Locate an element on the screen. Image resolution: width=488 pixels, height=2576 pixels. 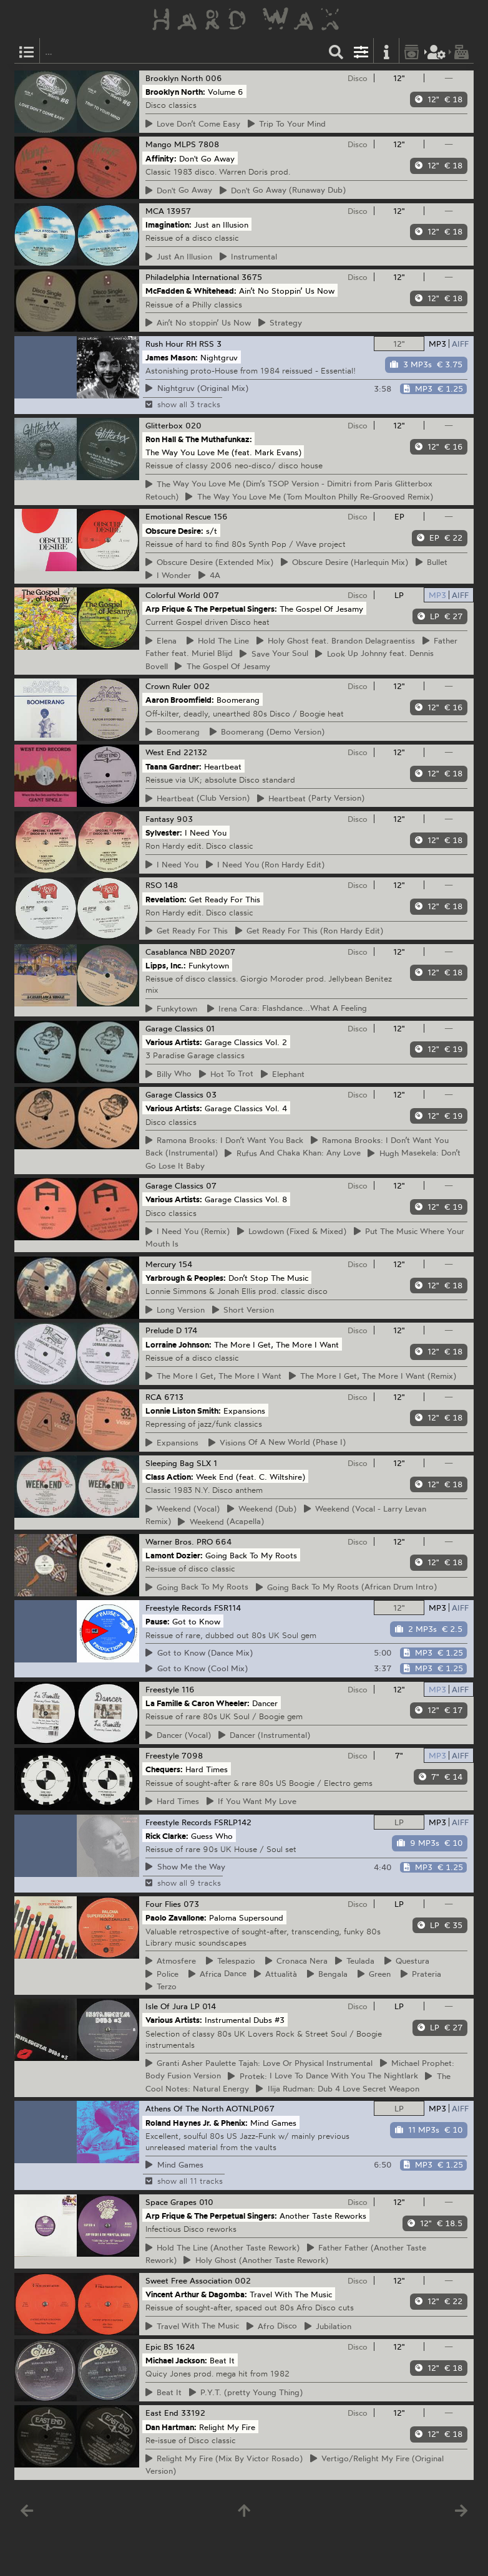
The Line is located at coordinates (218, 640).